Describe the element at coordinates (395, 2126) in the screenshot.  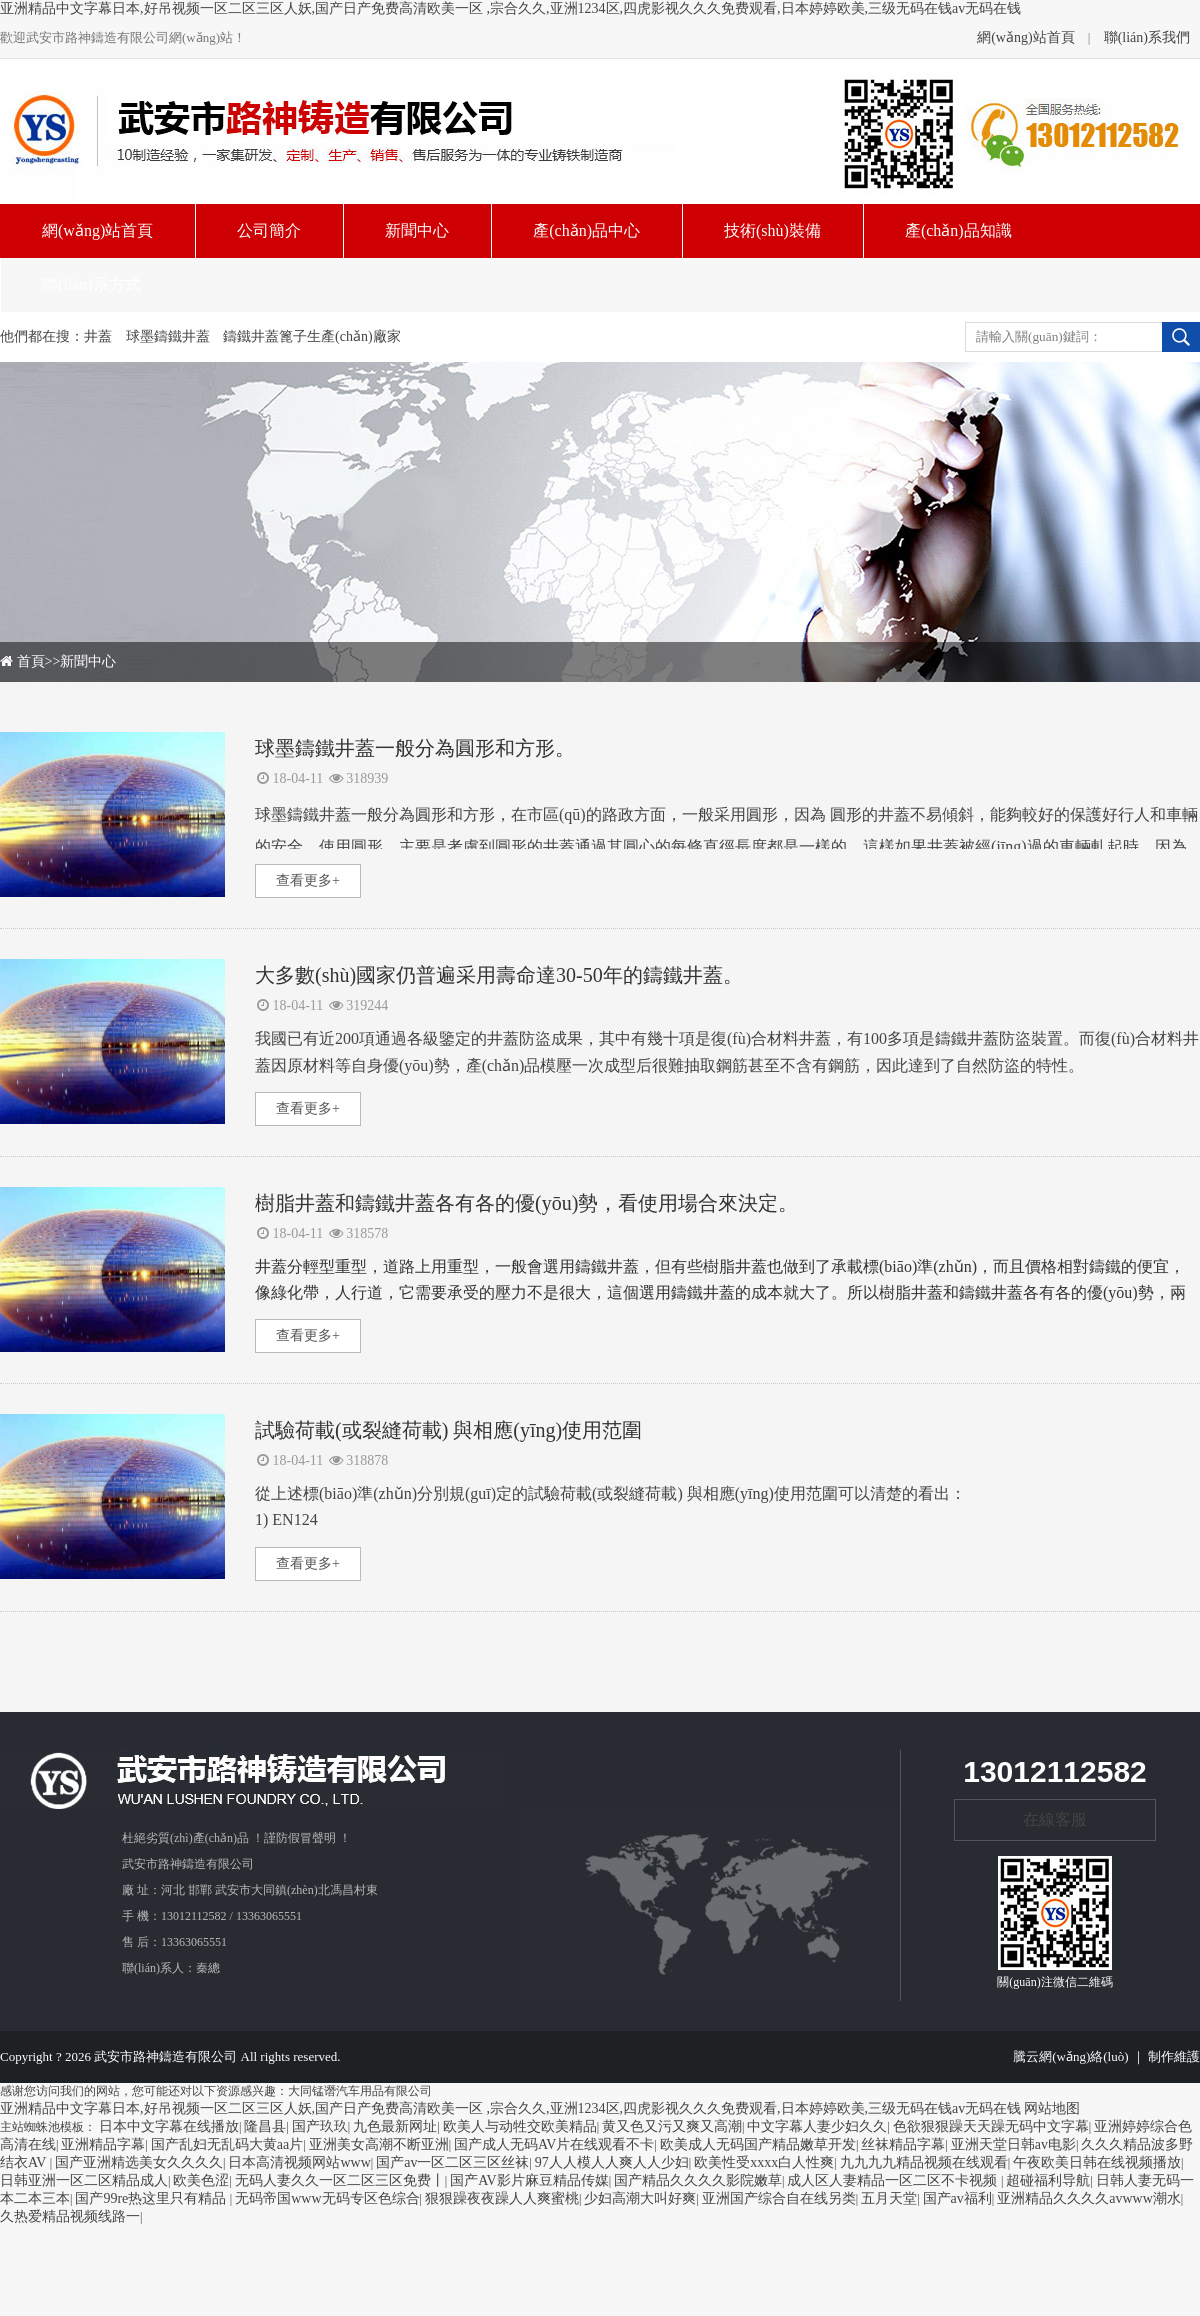
I see `九色最新网址` at that location.